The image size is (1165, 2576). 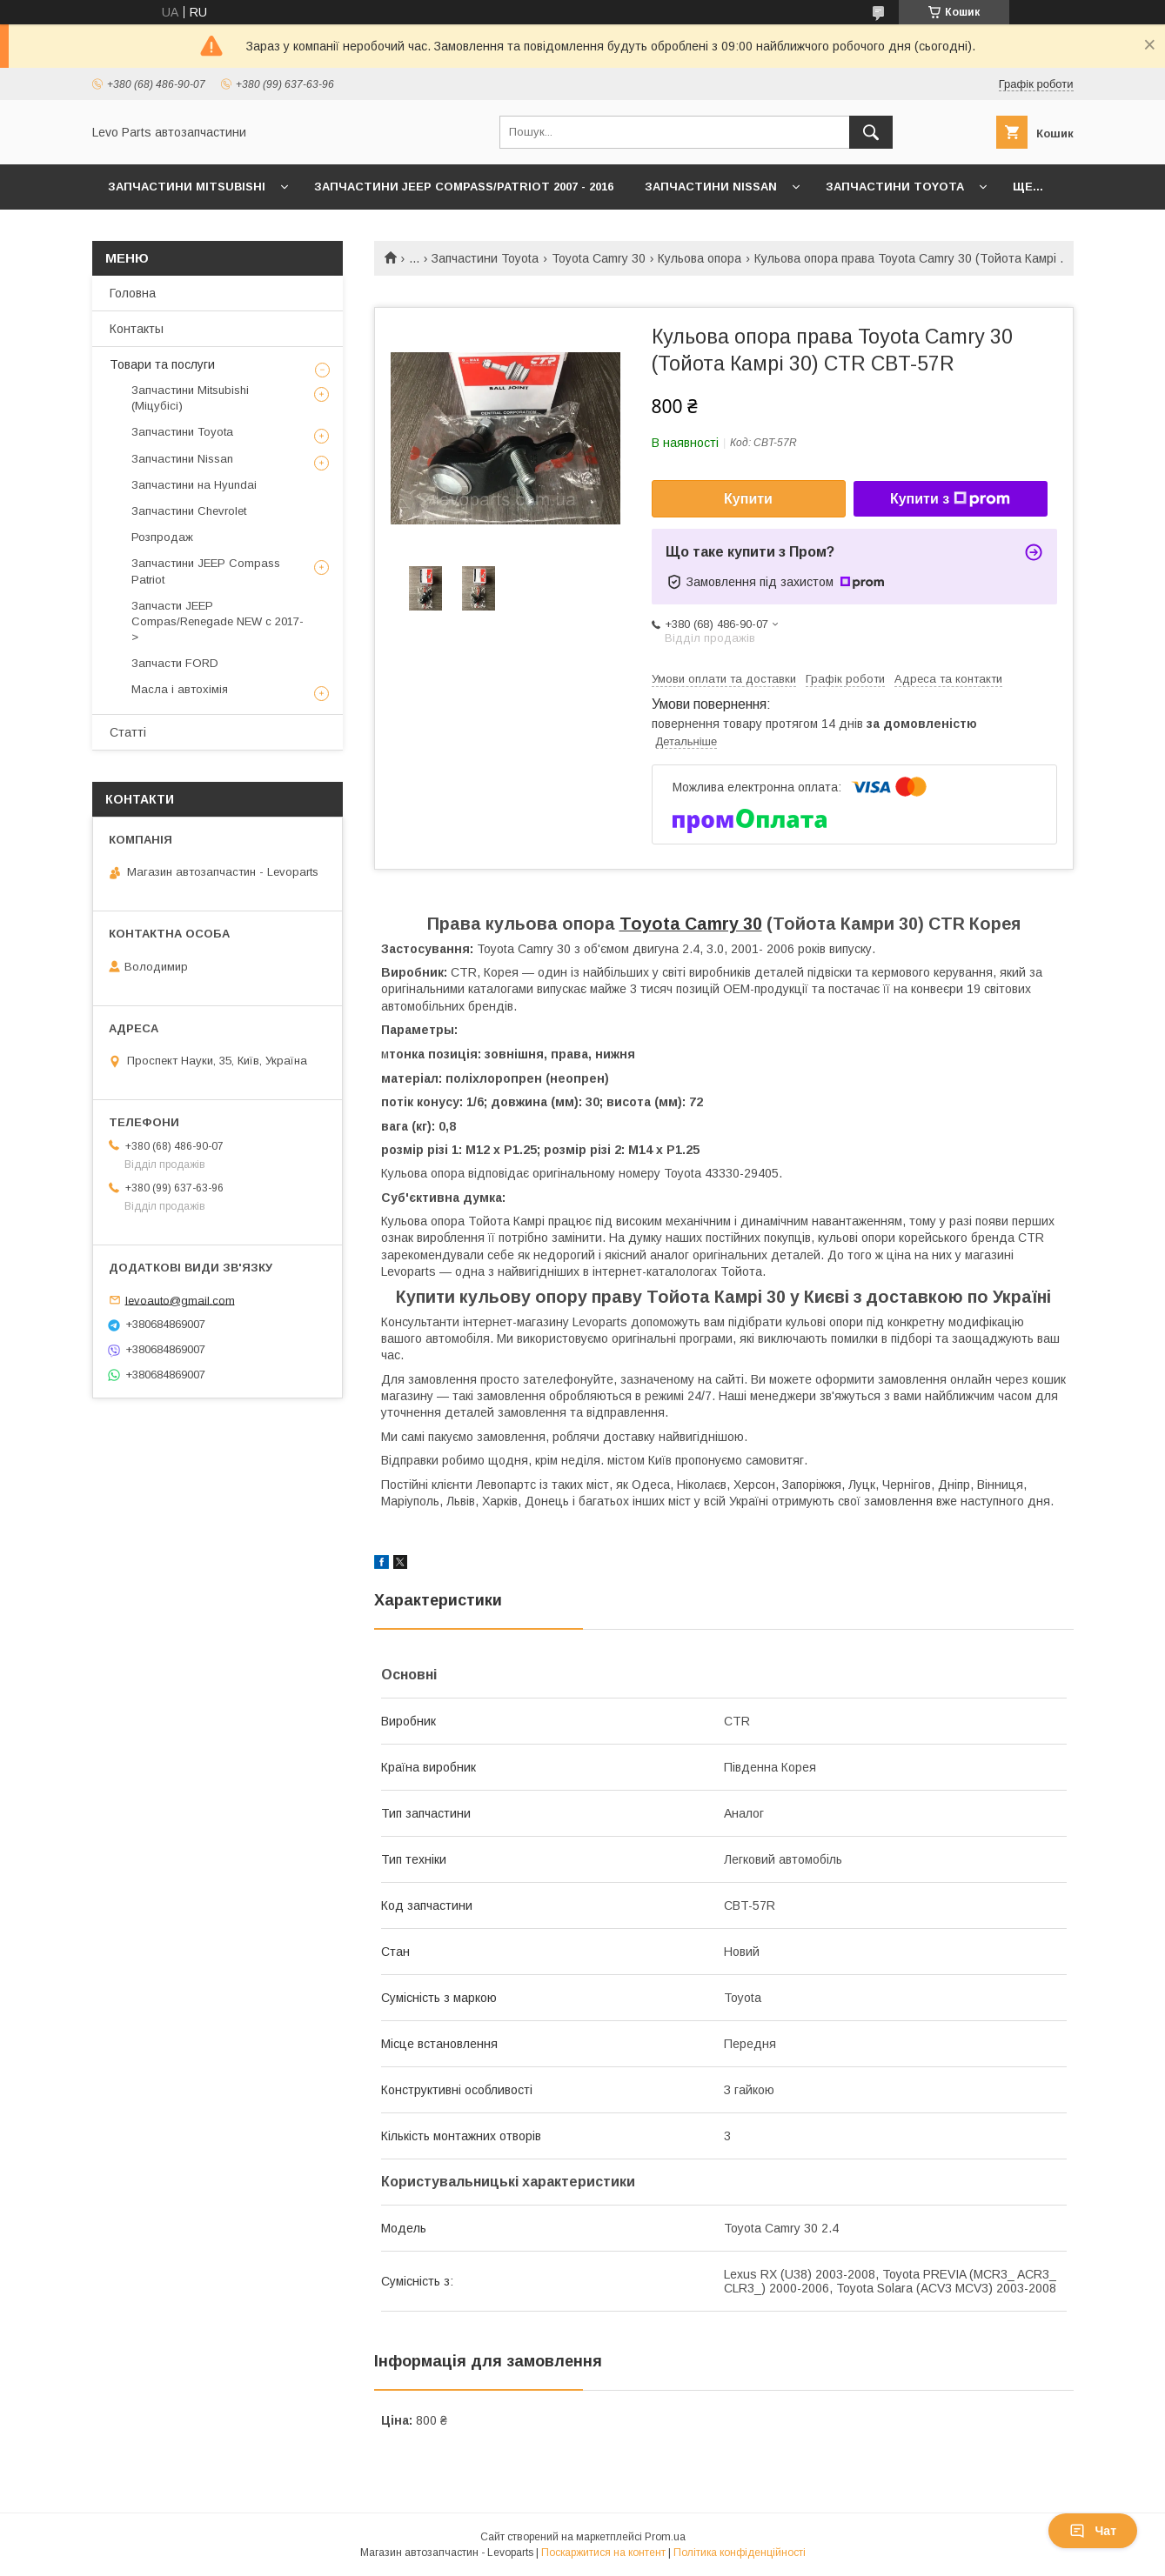 What do you see at coordinates (133, 293) in the screenshot?
I see `Головна` at bounding box center [133, 293].